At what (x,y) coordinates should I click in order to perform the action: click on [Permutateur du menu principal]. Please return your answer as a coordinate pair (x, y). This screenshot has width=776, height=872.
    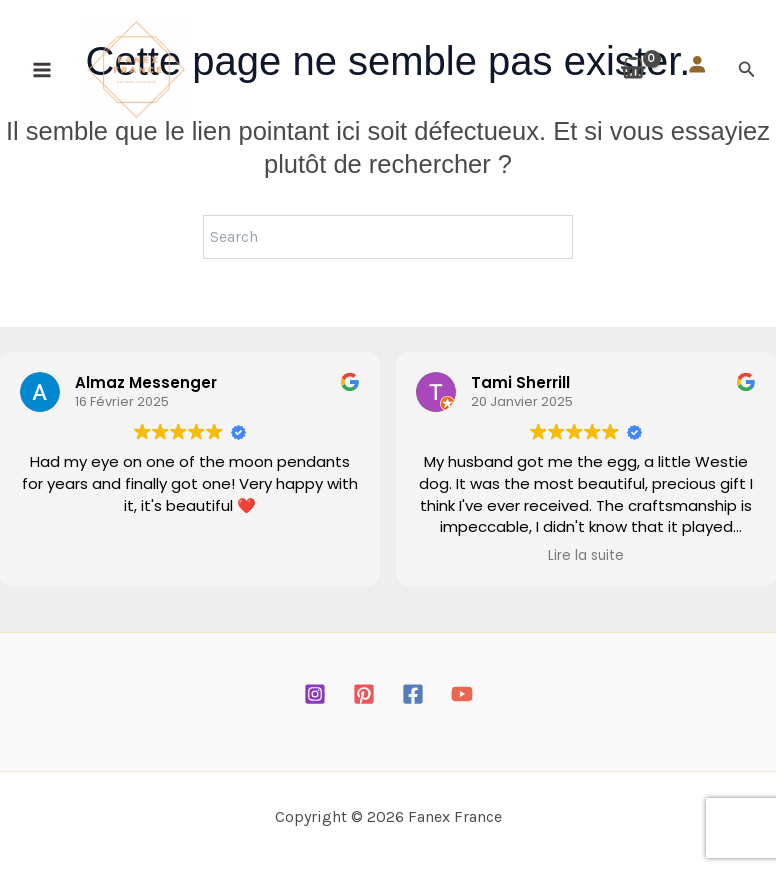
    Looking at the image, I should click on (42, 77).